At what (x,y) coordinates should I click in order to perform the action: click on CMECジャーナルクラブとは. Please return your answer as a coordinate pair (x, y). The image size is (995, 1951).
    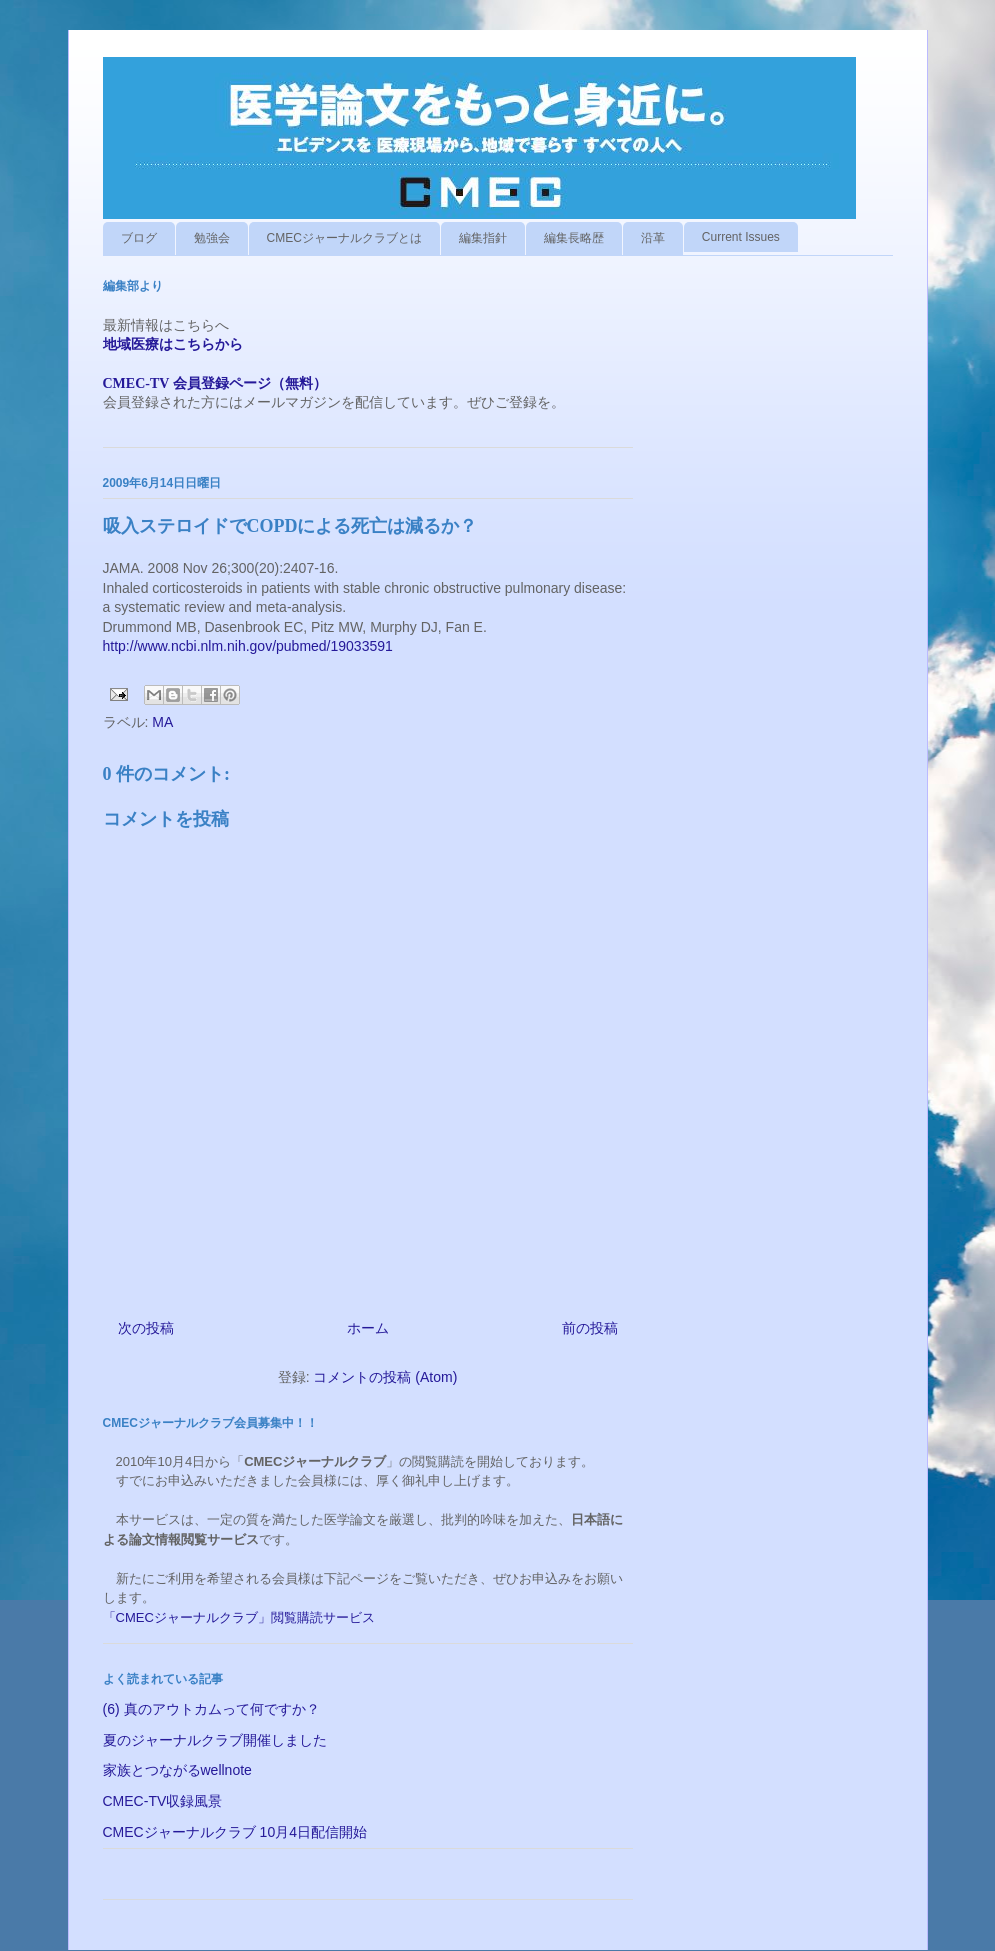
    Looking at the image, I should click on (344, 238).